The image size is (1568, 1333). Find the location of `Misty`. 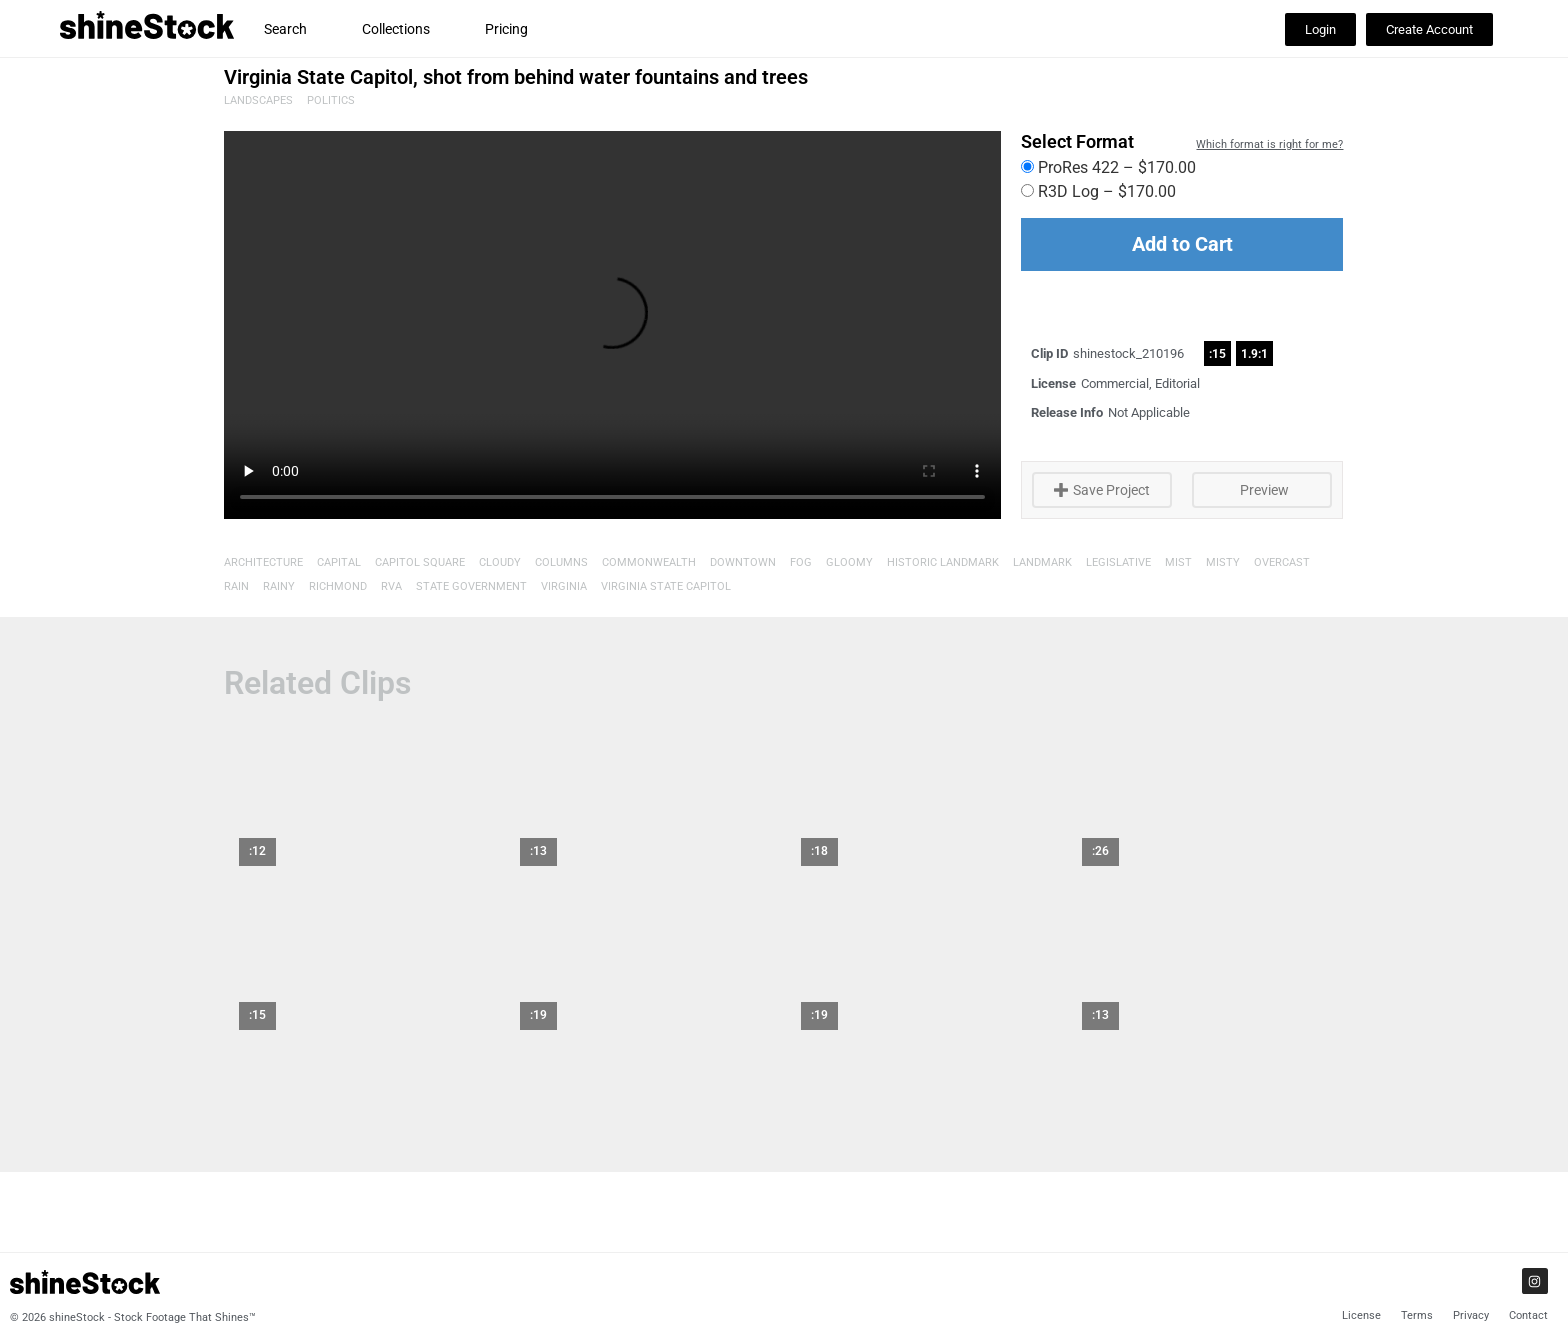

Misty is located at coordinates (1223, 562).